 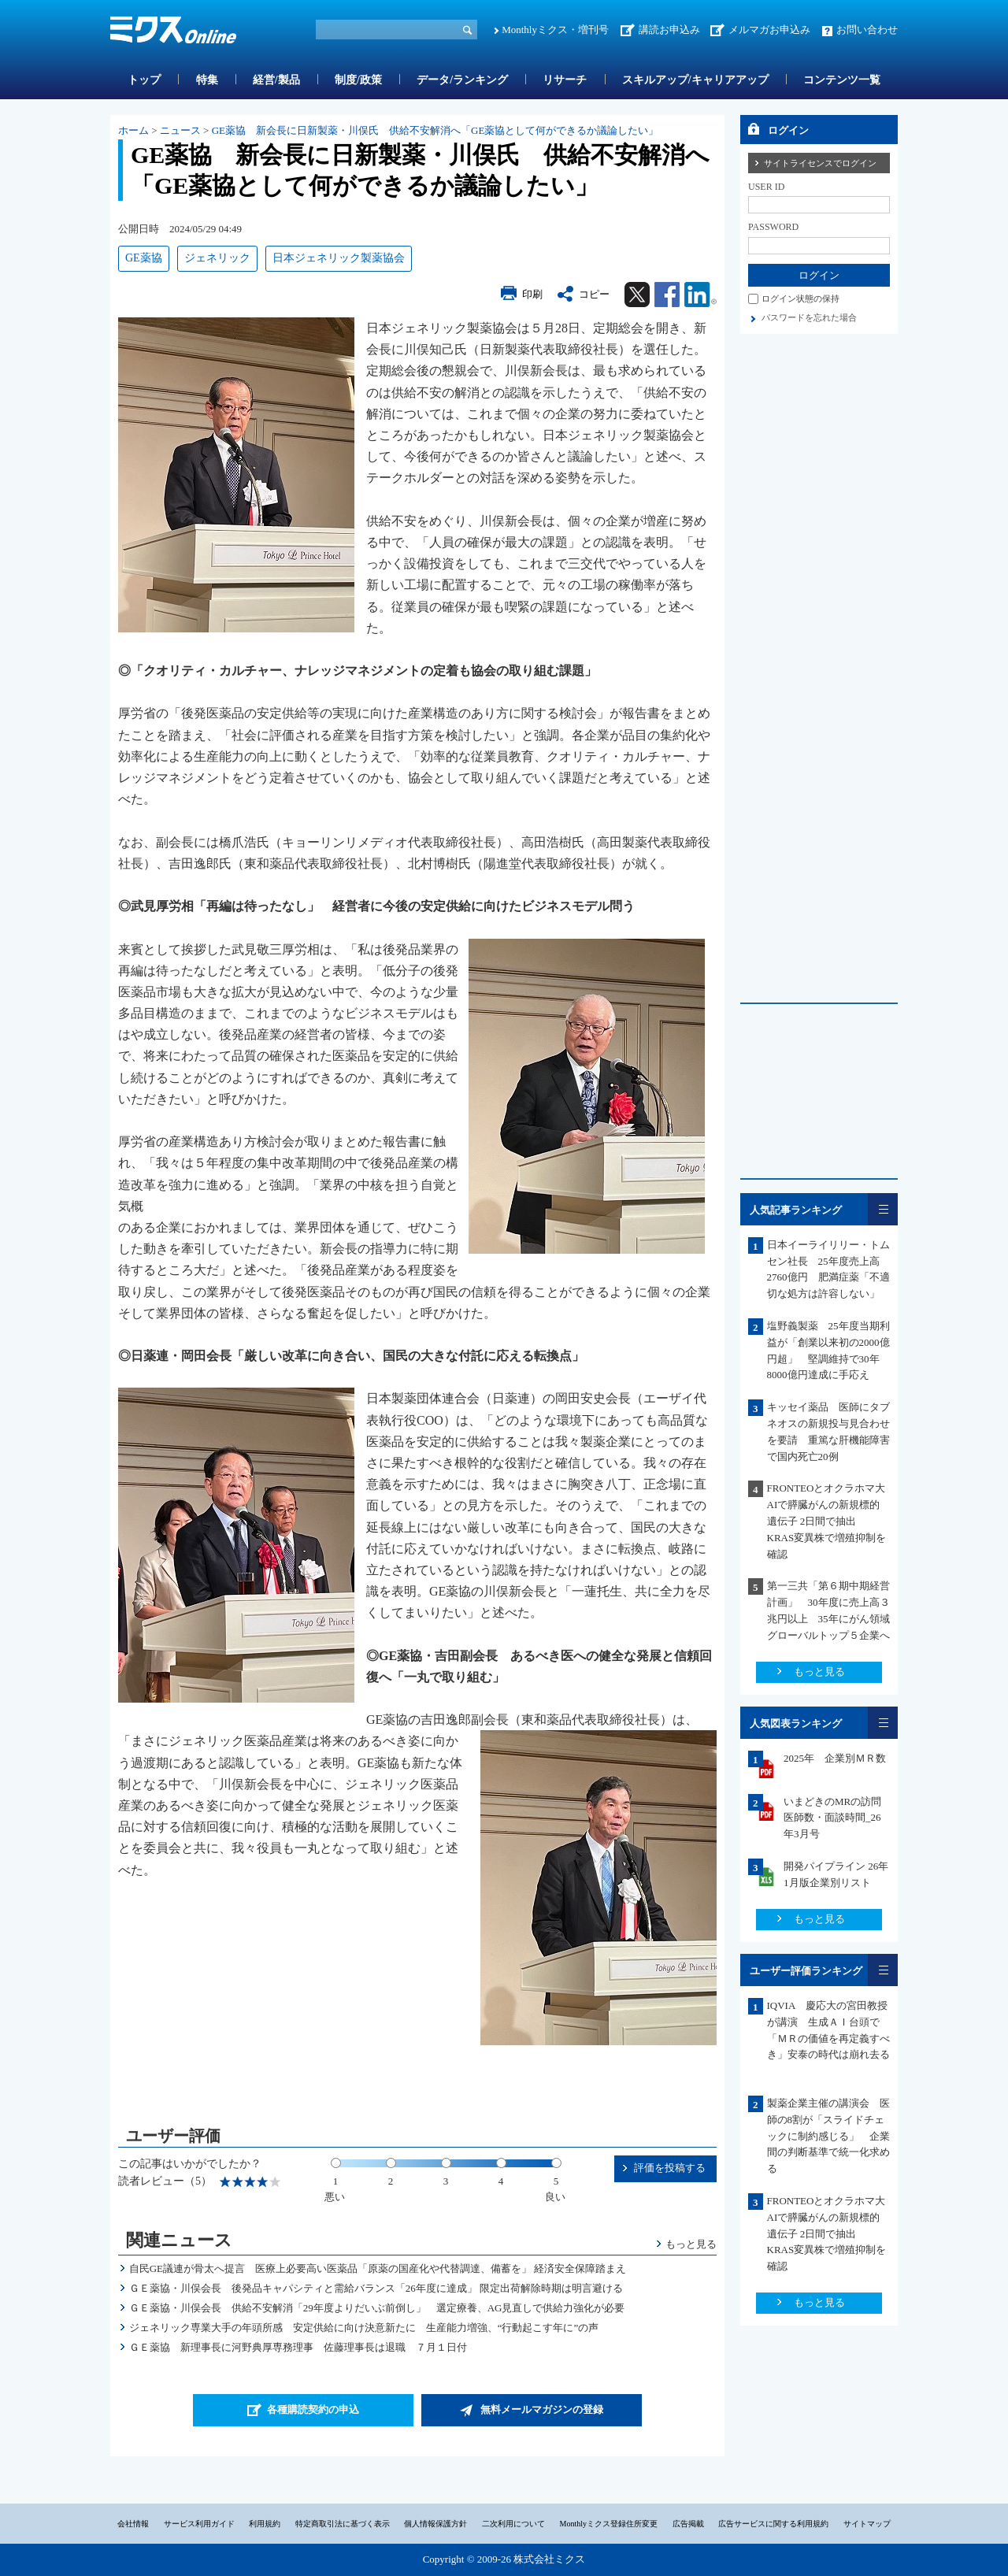 I want to click on 自民GE議連が骨太へ提言 医療上必要高い医薬品「原薬の国産化や代替調達、備蓄を」 経済安全保障踏まえ, so click(x=378, y=2268).